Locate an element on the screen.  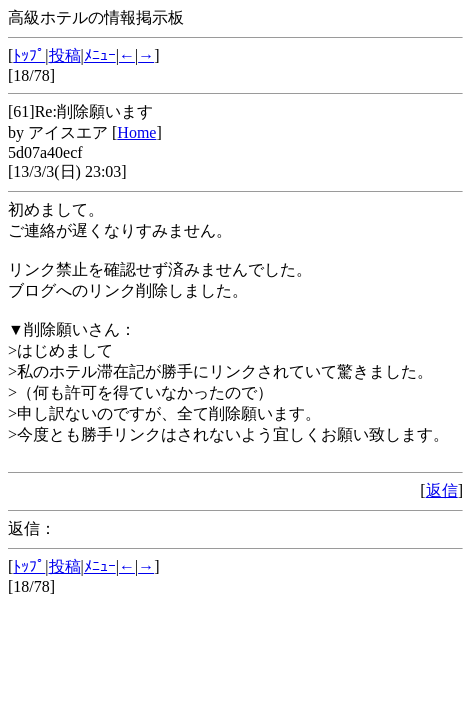
ﾄｯﾌﾟ is located at coordinates (29, 55).